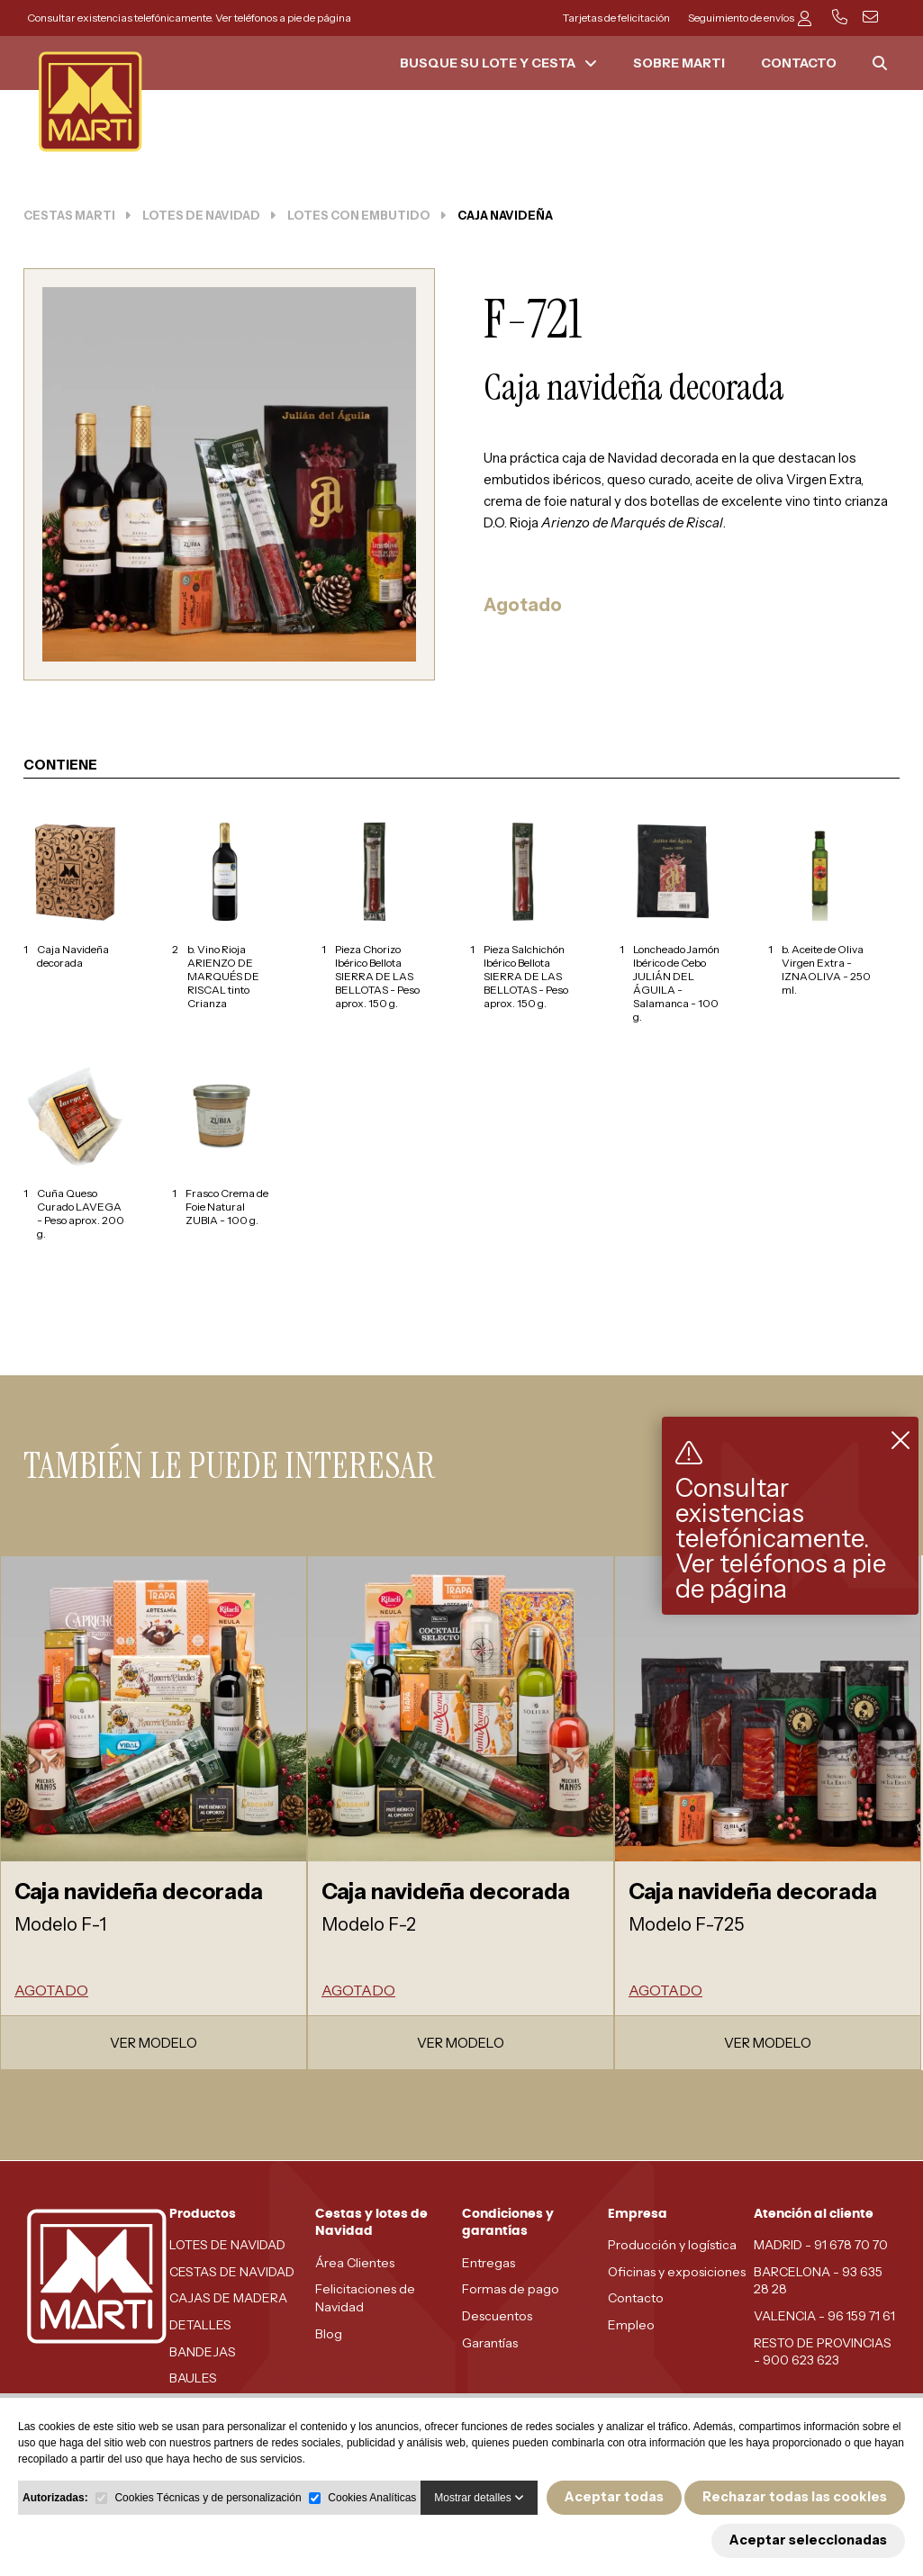 Image resolution: width=923 pixels, height=2576 pixels. What do you see at coordinates (200, 2325) in the screenshot?
I see `DETALLES` at bounding box center [200, 2325].